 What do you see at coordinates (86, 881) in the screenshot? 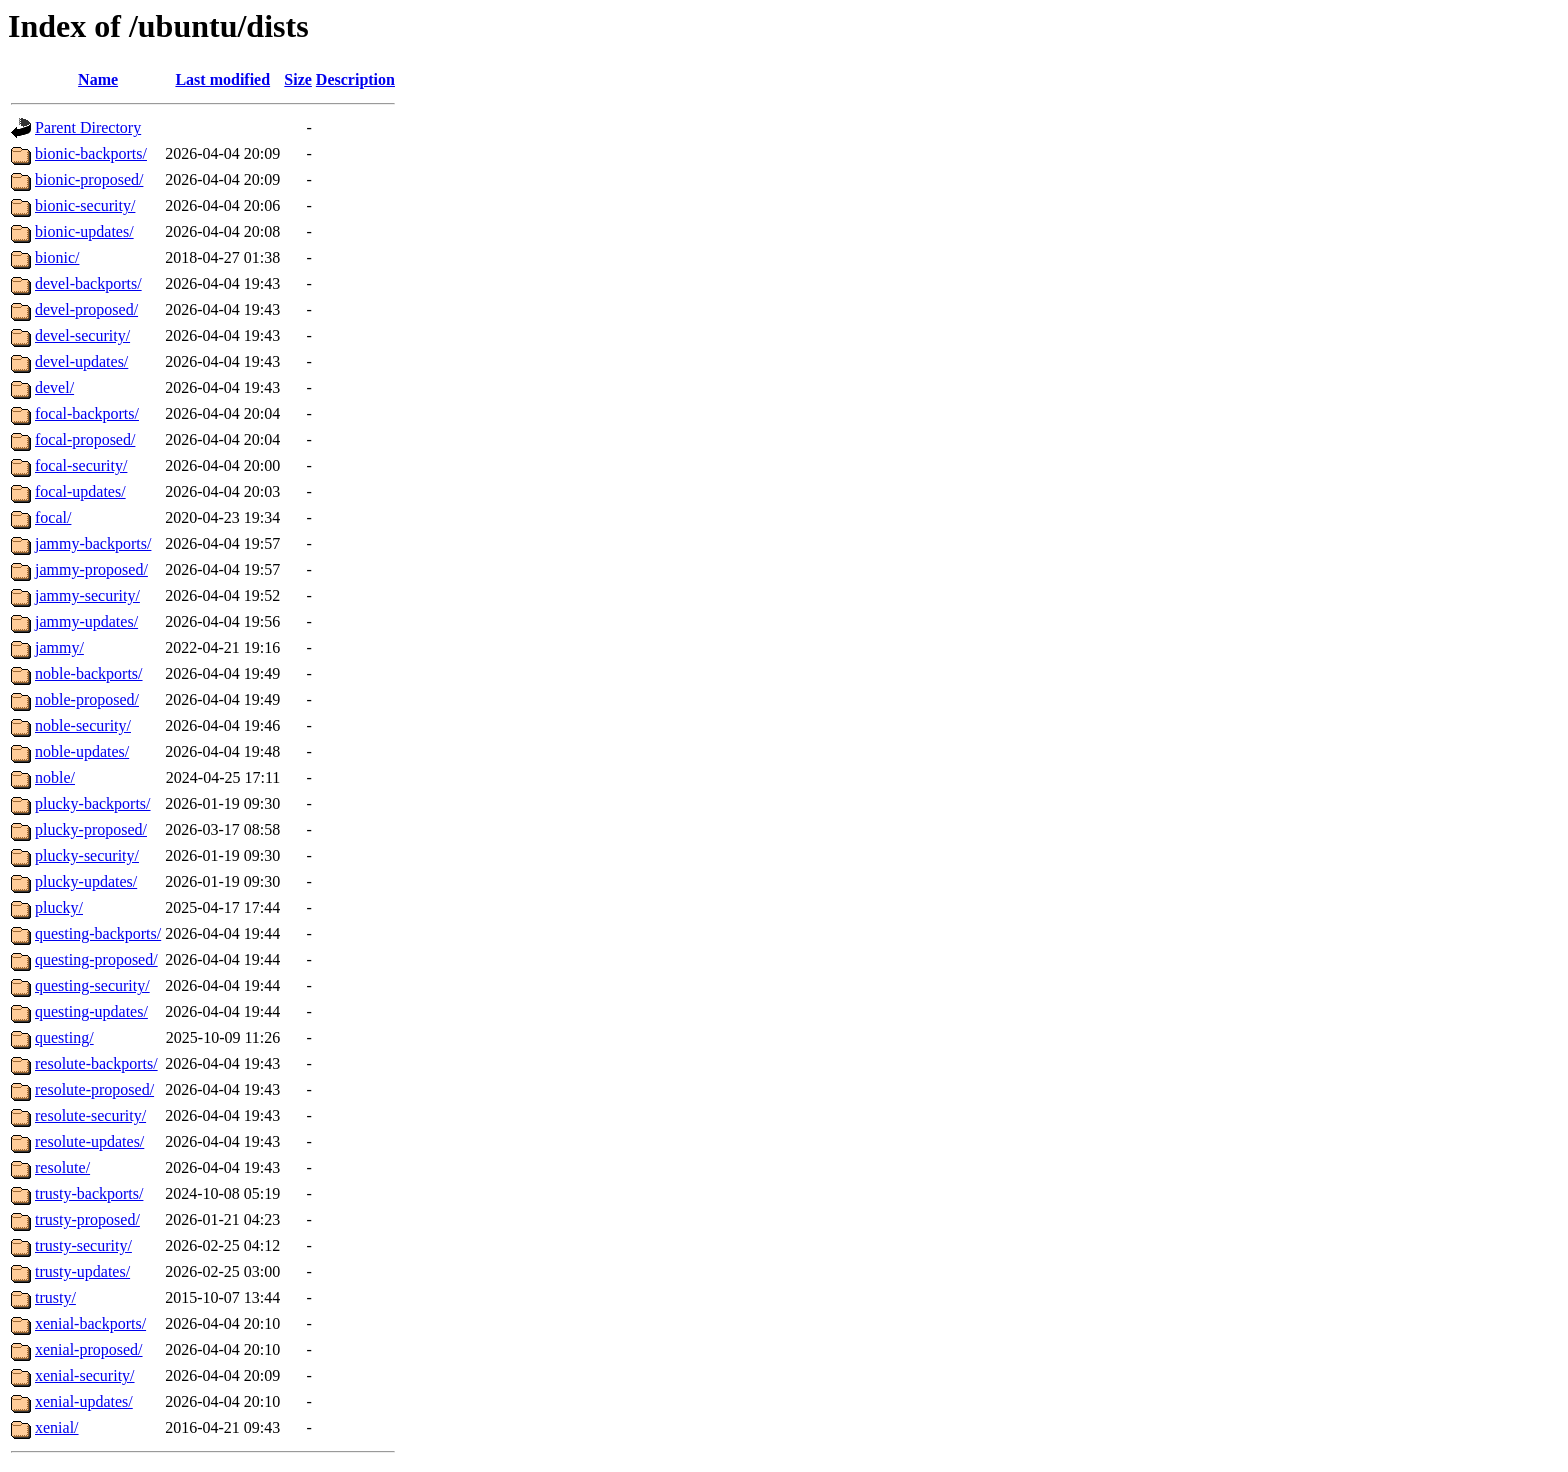
I see `plucky-updates/` at bounding box center [86, 881].